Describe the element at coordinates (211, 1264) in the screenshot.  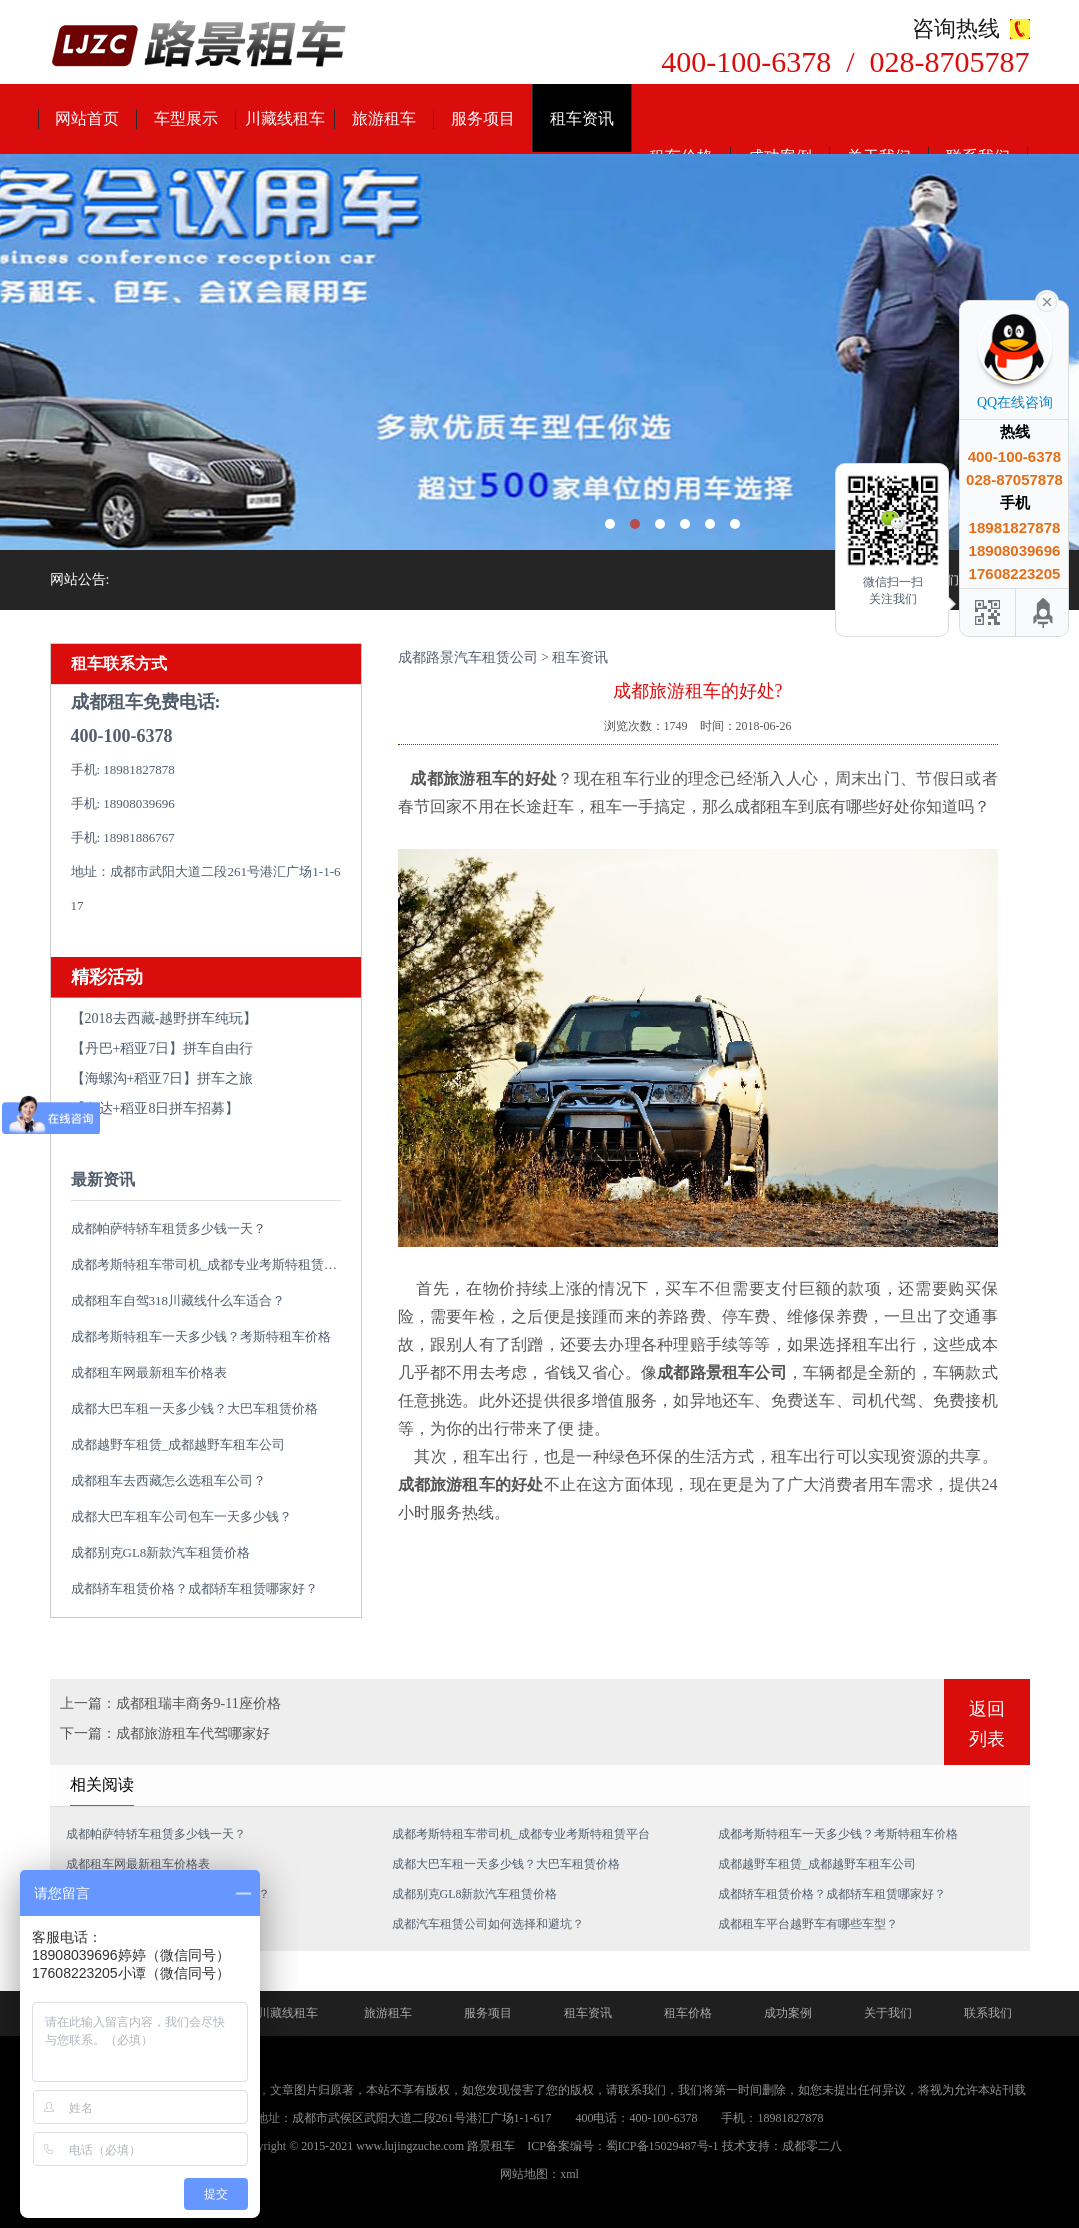
I see `成都考斯特租车带司机_成都专业考斯特租赁平台` at that location.